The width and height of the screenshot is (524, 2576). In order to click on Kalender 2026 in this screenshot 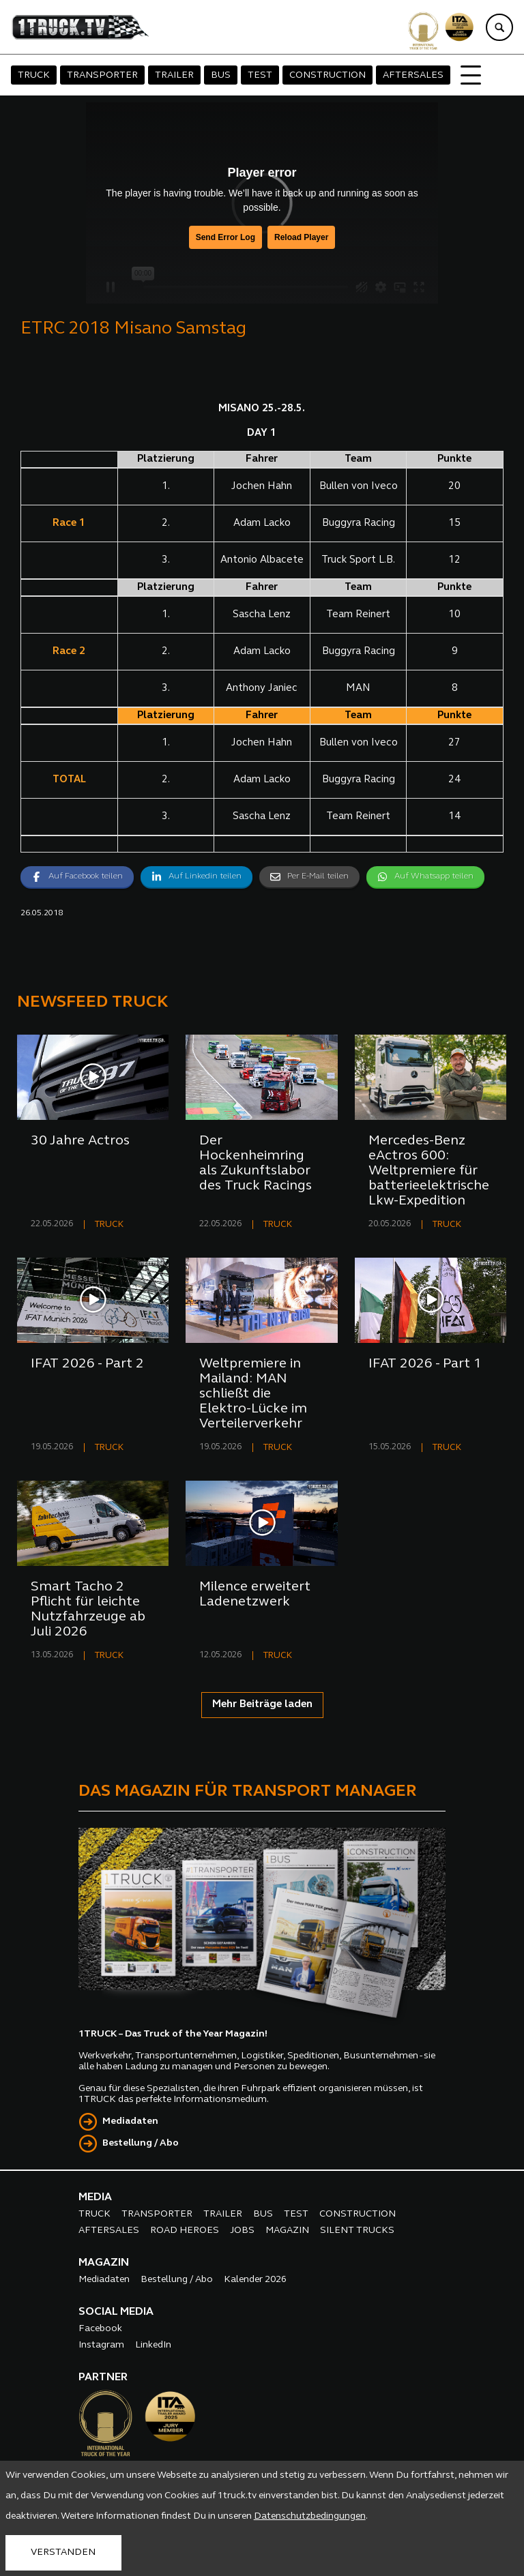, I will do `click(255, 2280)`.